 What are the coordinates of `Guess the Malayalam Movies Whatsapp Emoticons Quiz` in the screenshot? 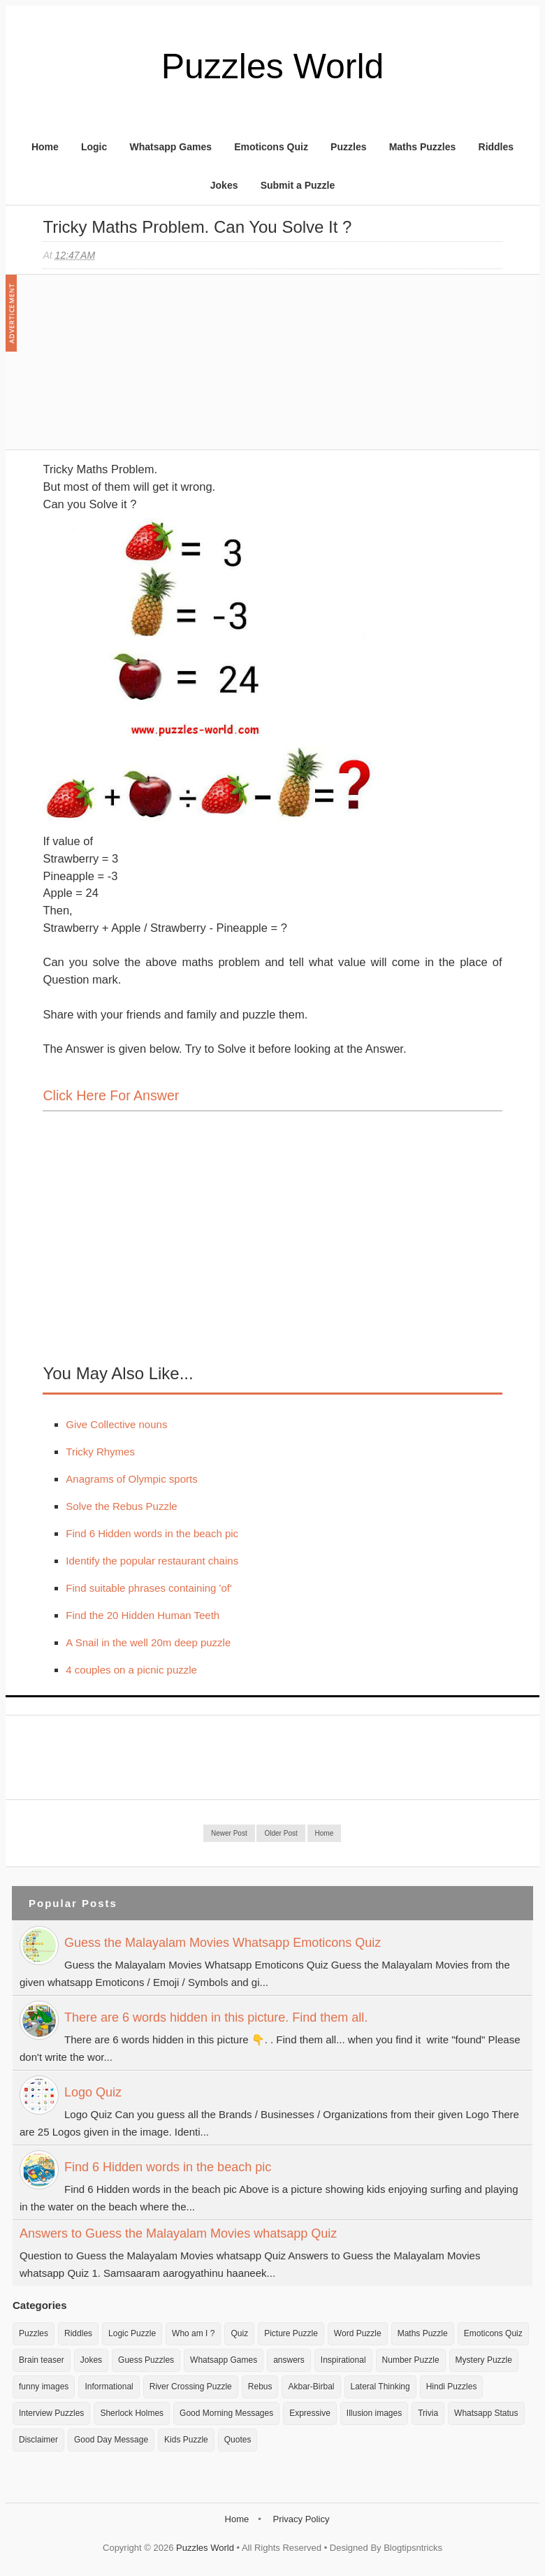 It's located at (222, 1943).